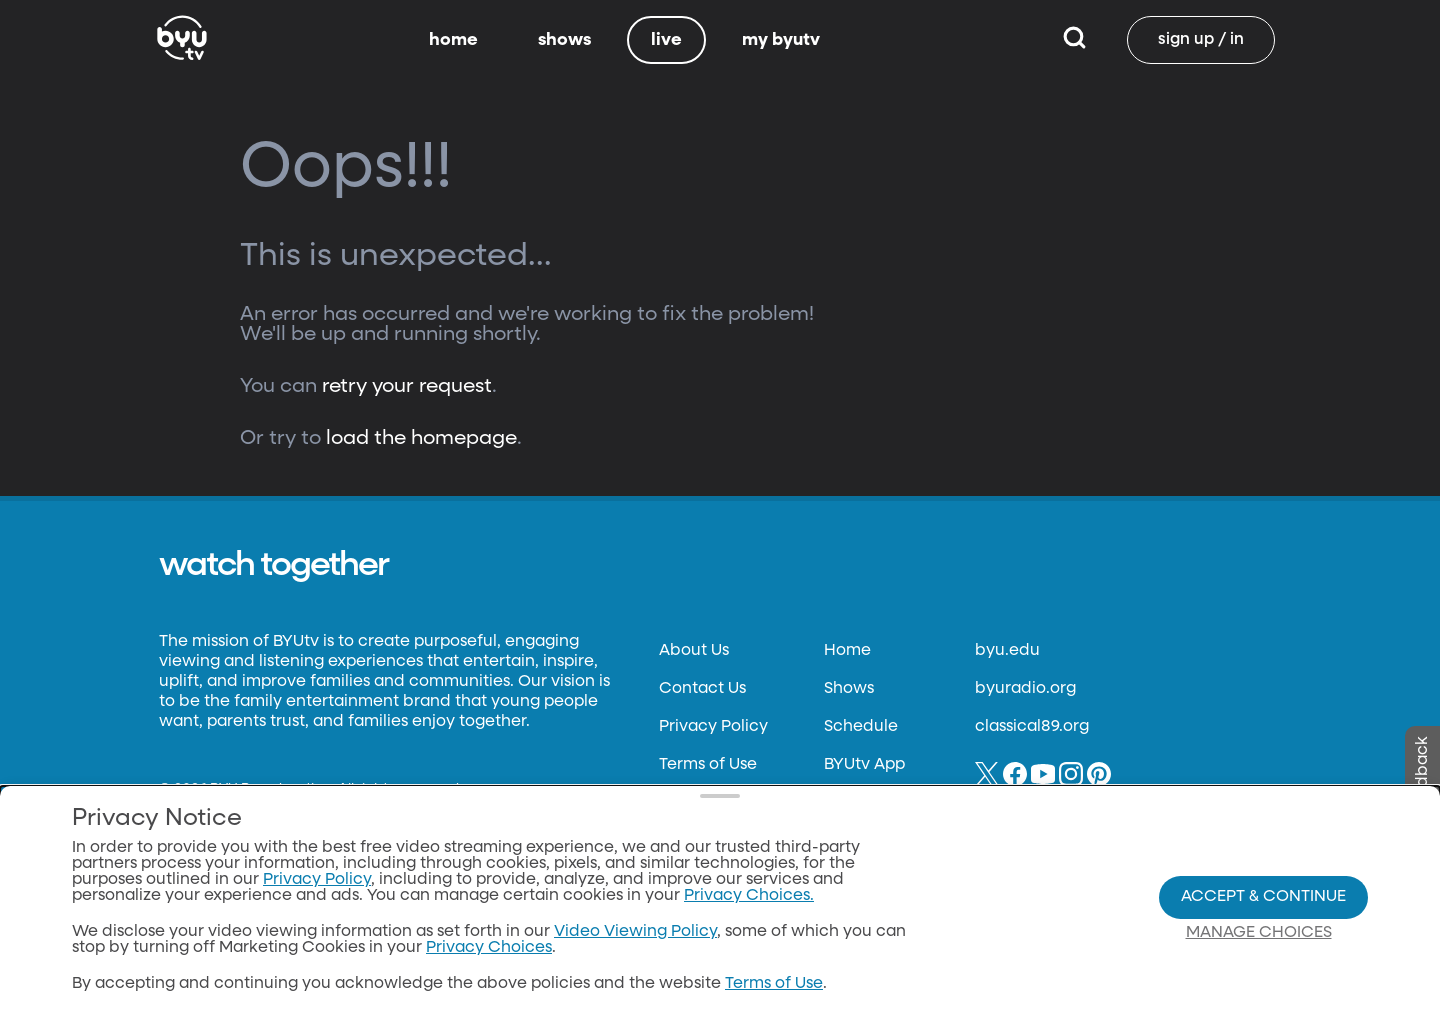 This screenshot has height=1032, width=1440. Describe the element at coordinates (749, 924) in the screenshot. I see `Privacy Choices.` at that location.